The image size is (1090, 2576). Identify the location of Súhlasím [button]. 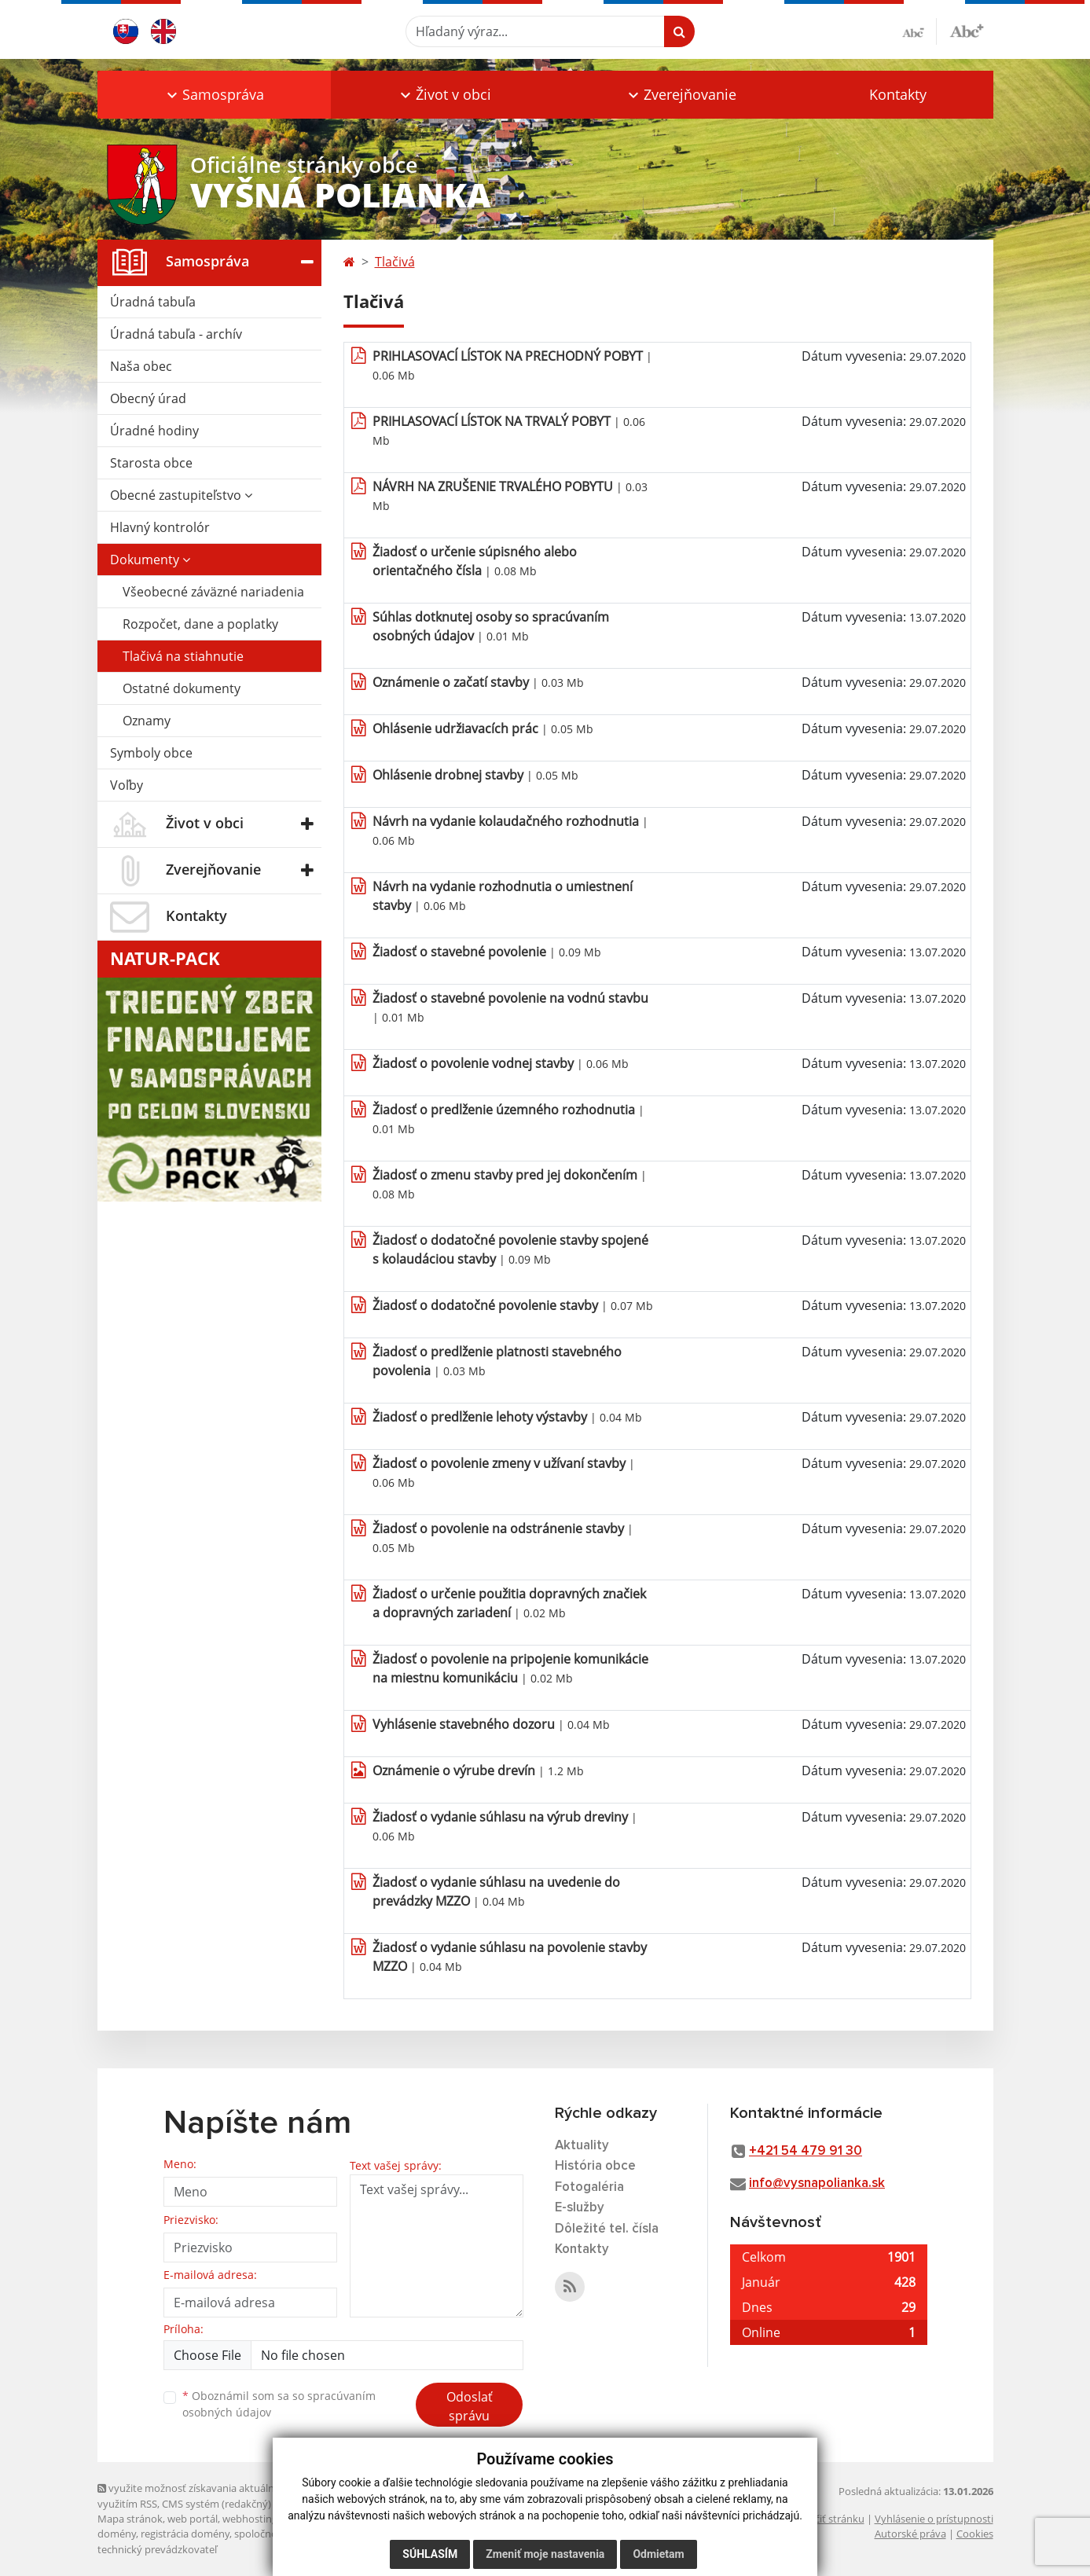
(429, 2554).